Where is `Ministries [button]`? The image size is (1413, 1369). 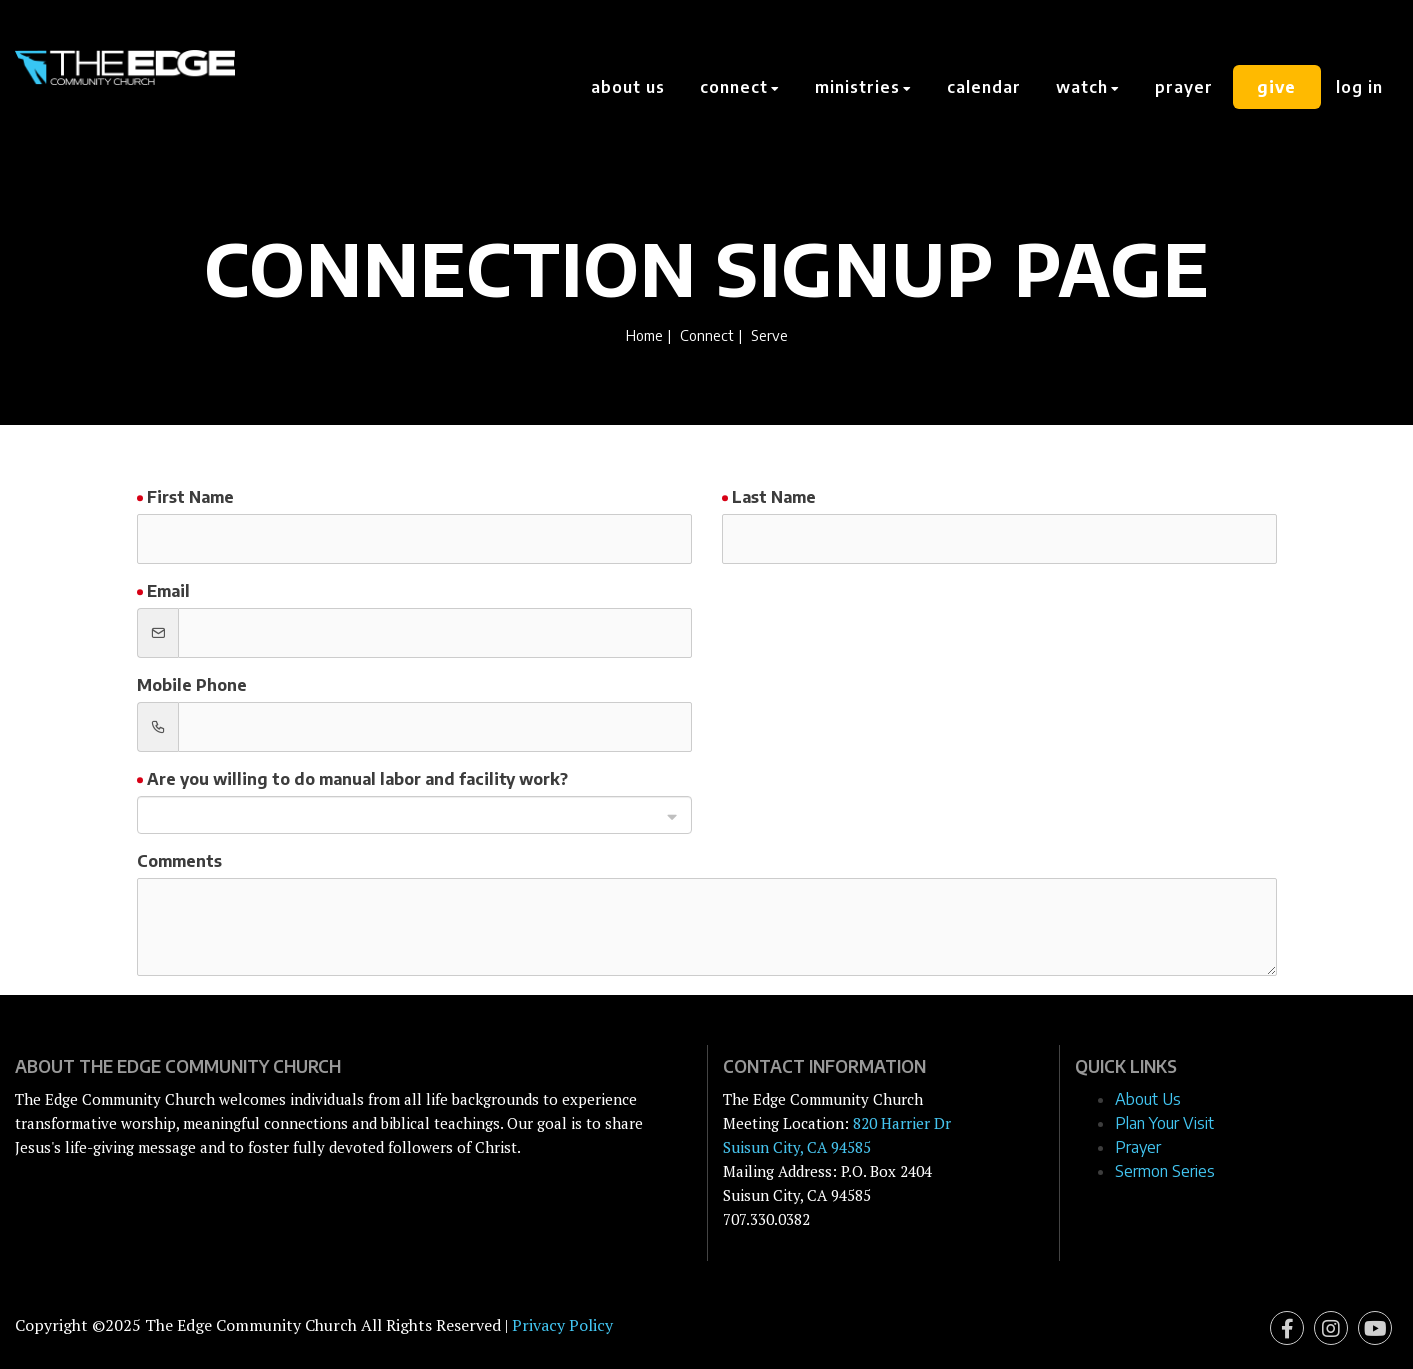
Ministries [button] is located at coordinates (864, 87).